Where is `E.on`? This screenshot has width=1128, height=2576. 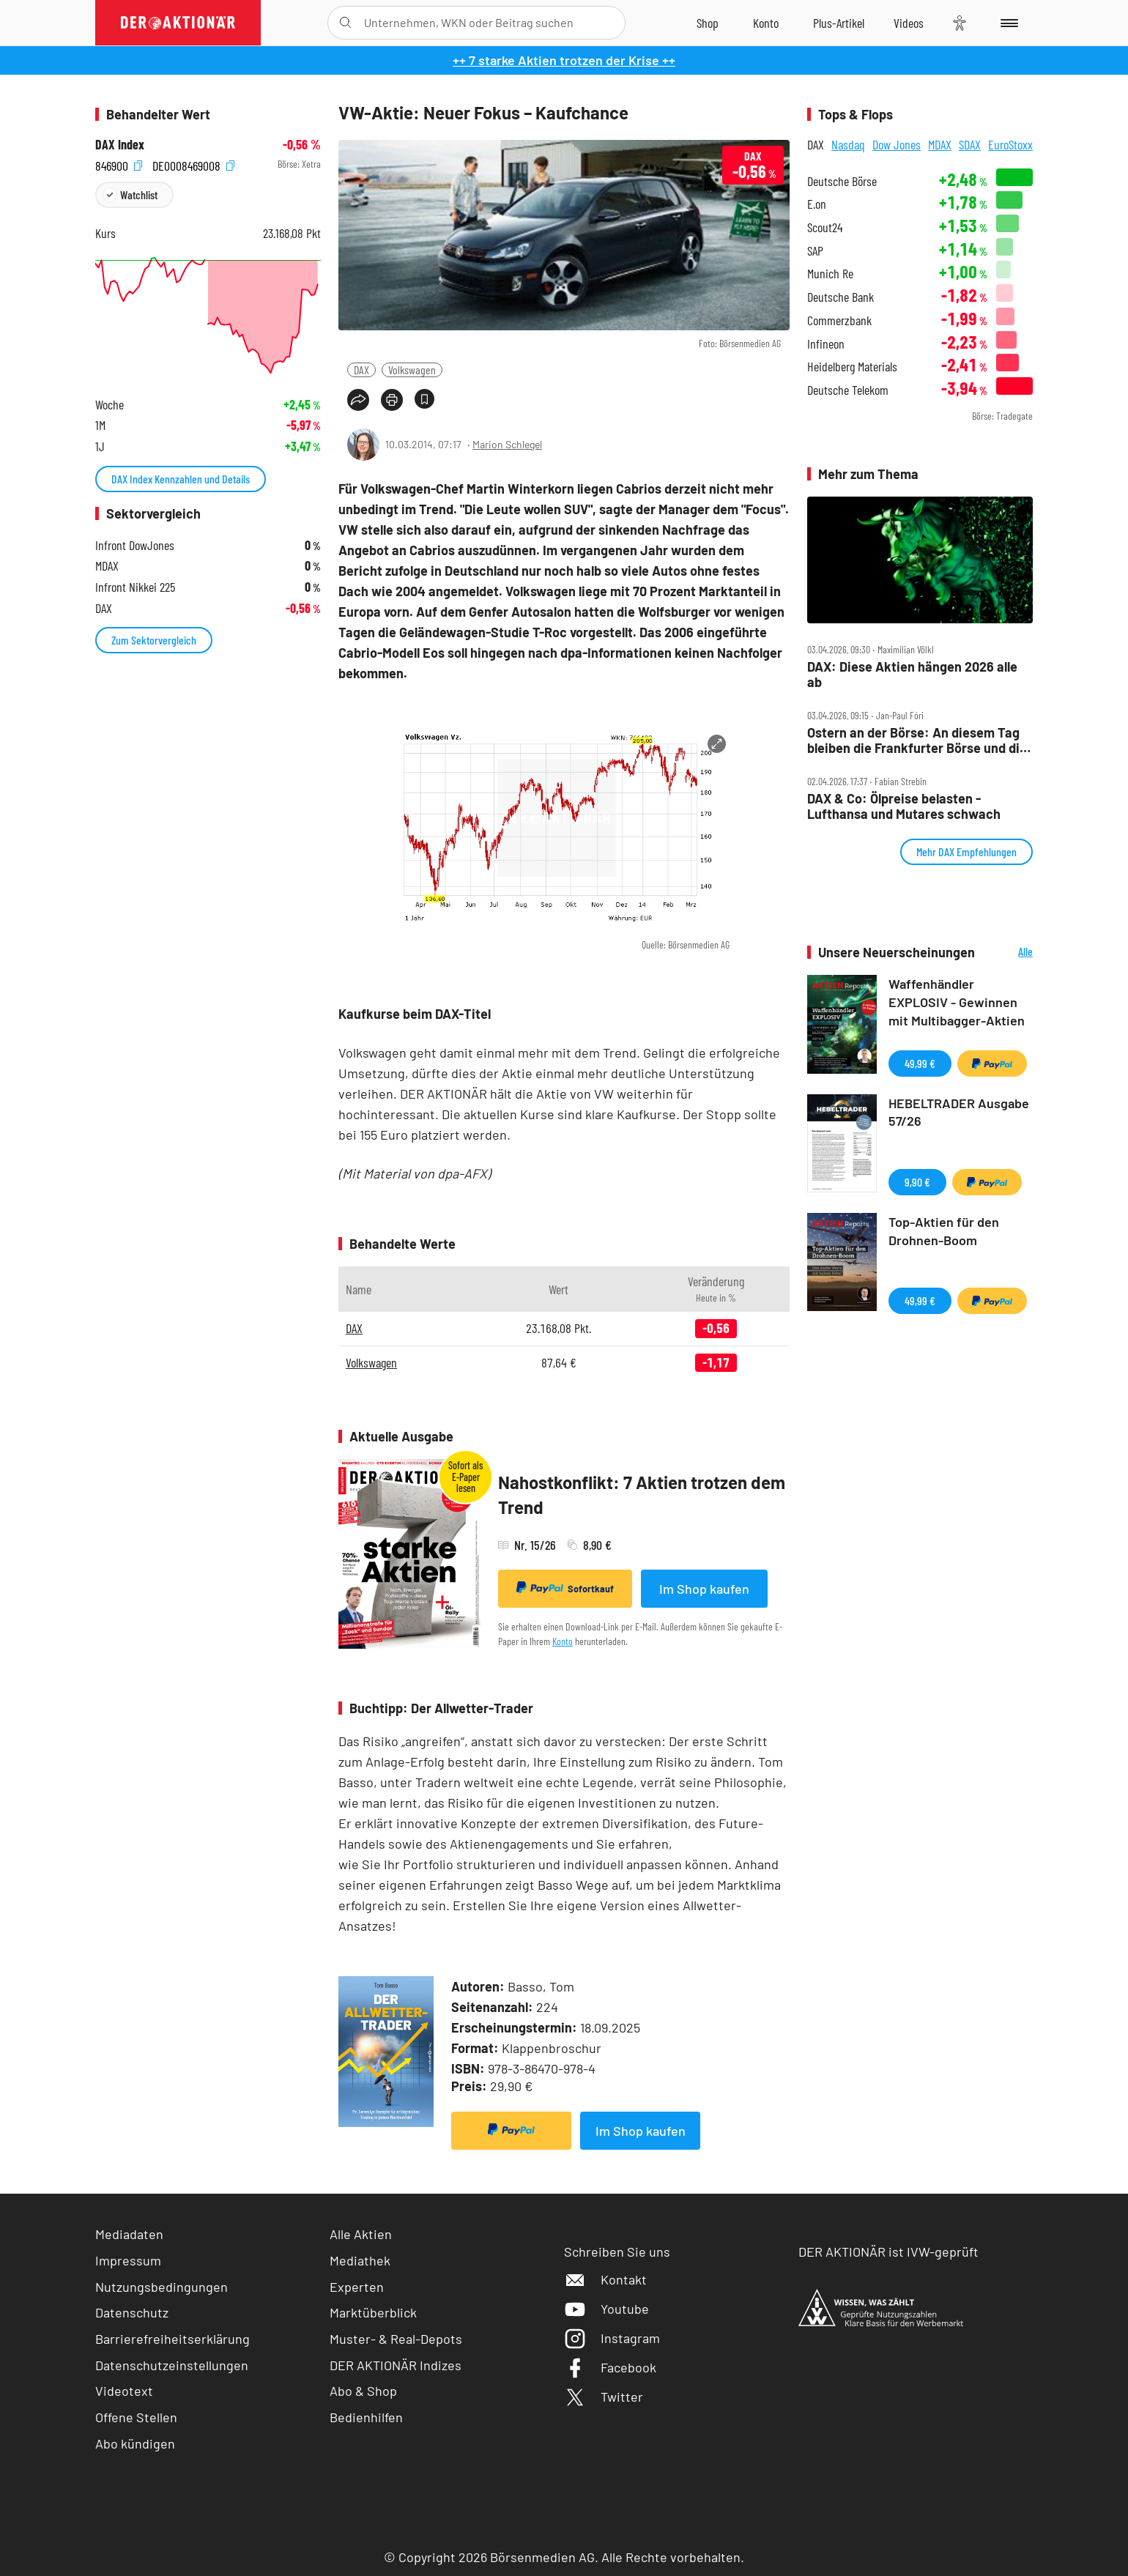 E.on is located at coordinates (816, 204).